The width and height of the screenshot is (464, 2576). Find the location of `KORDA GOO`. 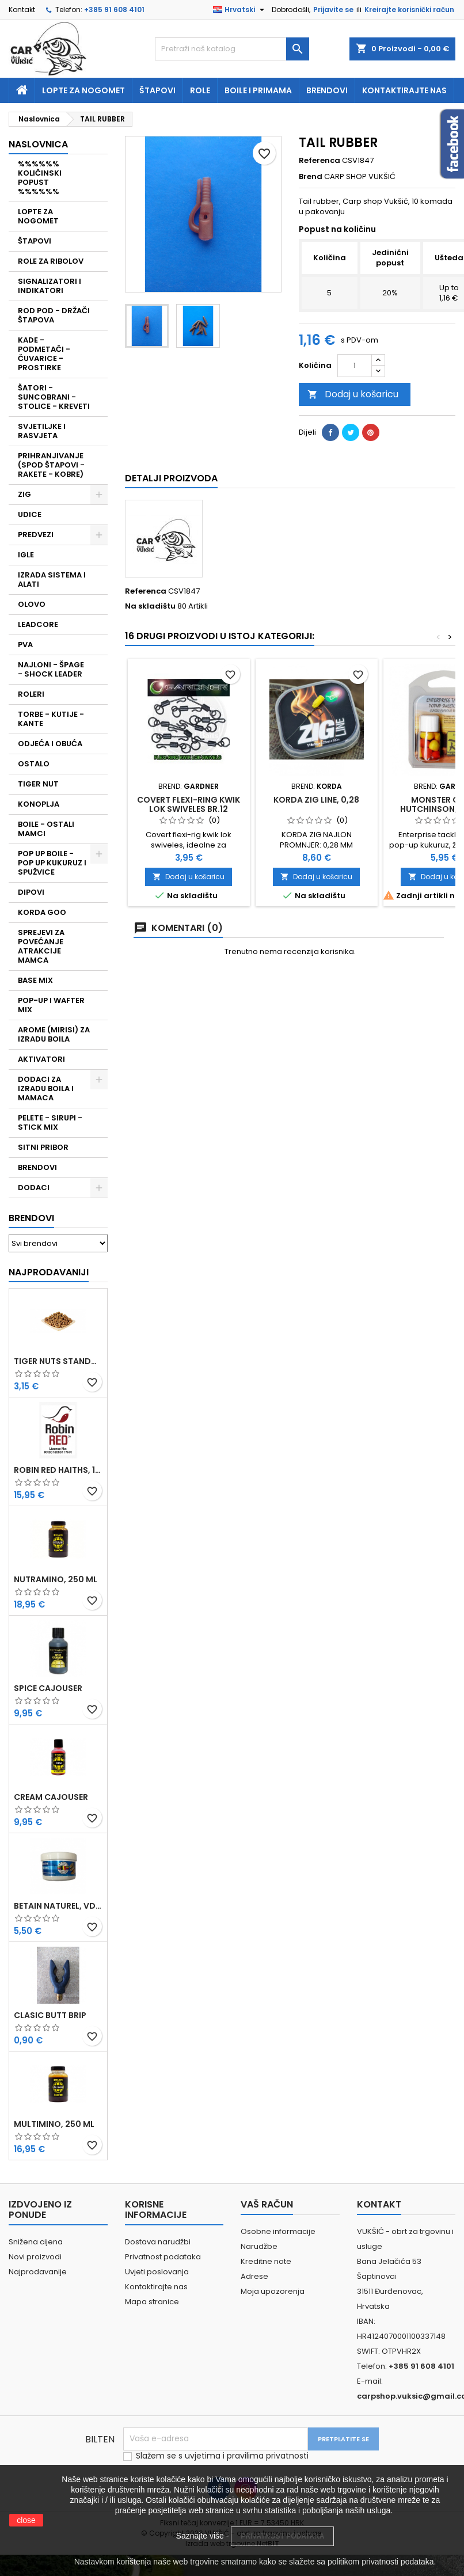

KORDA GOO is located at coordinates (42, 912).